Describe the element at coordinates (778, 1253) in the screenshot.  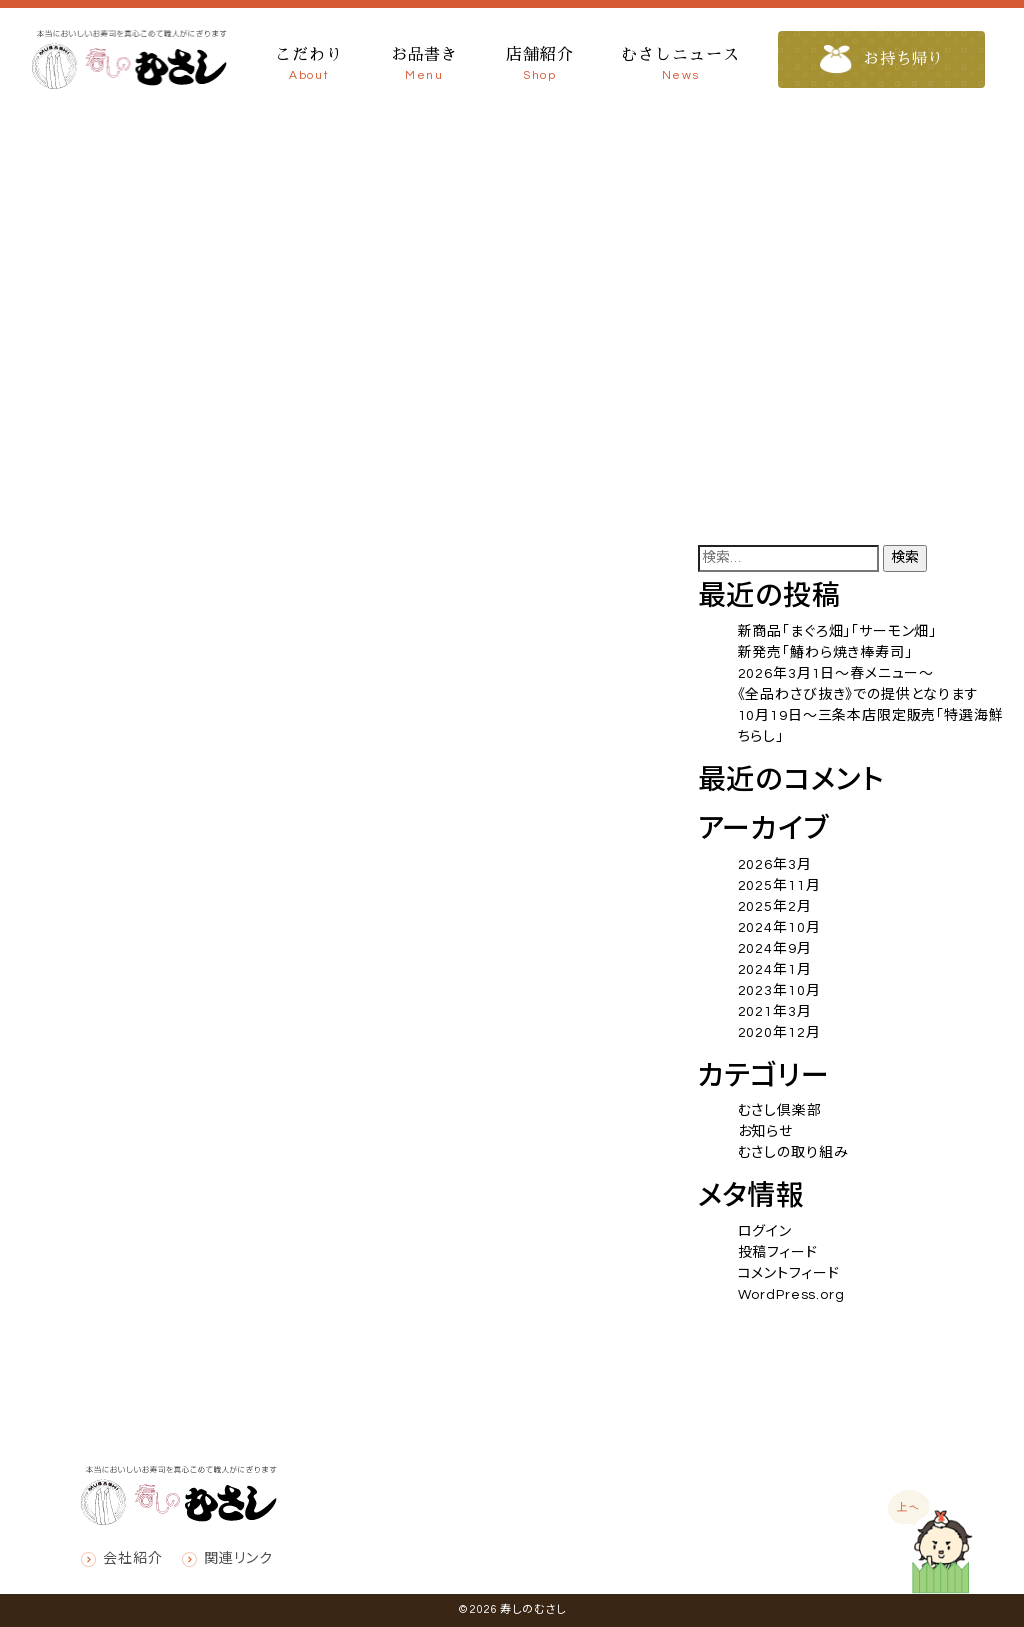
I see `投稿フィード` at that location.